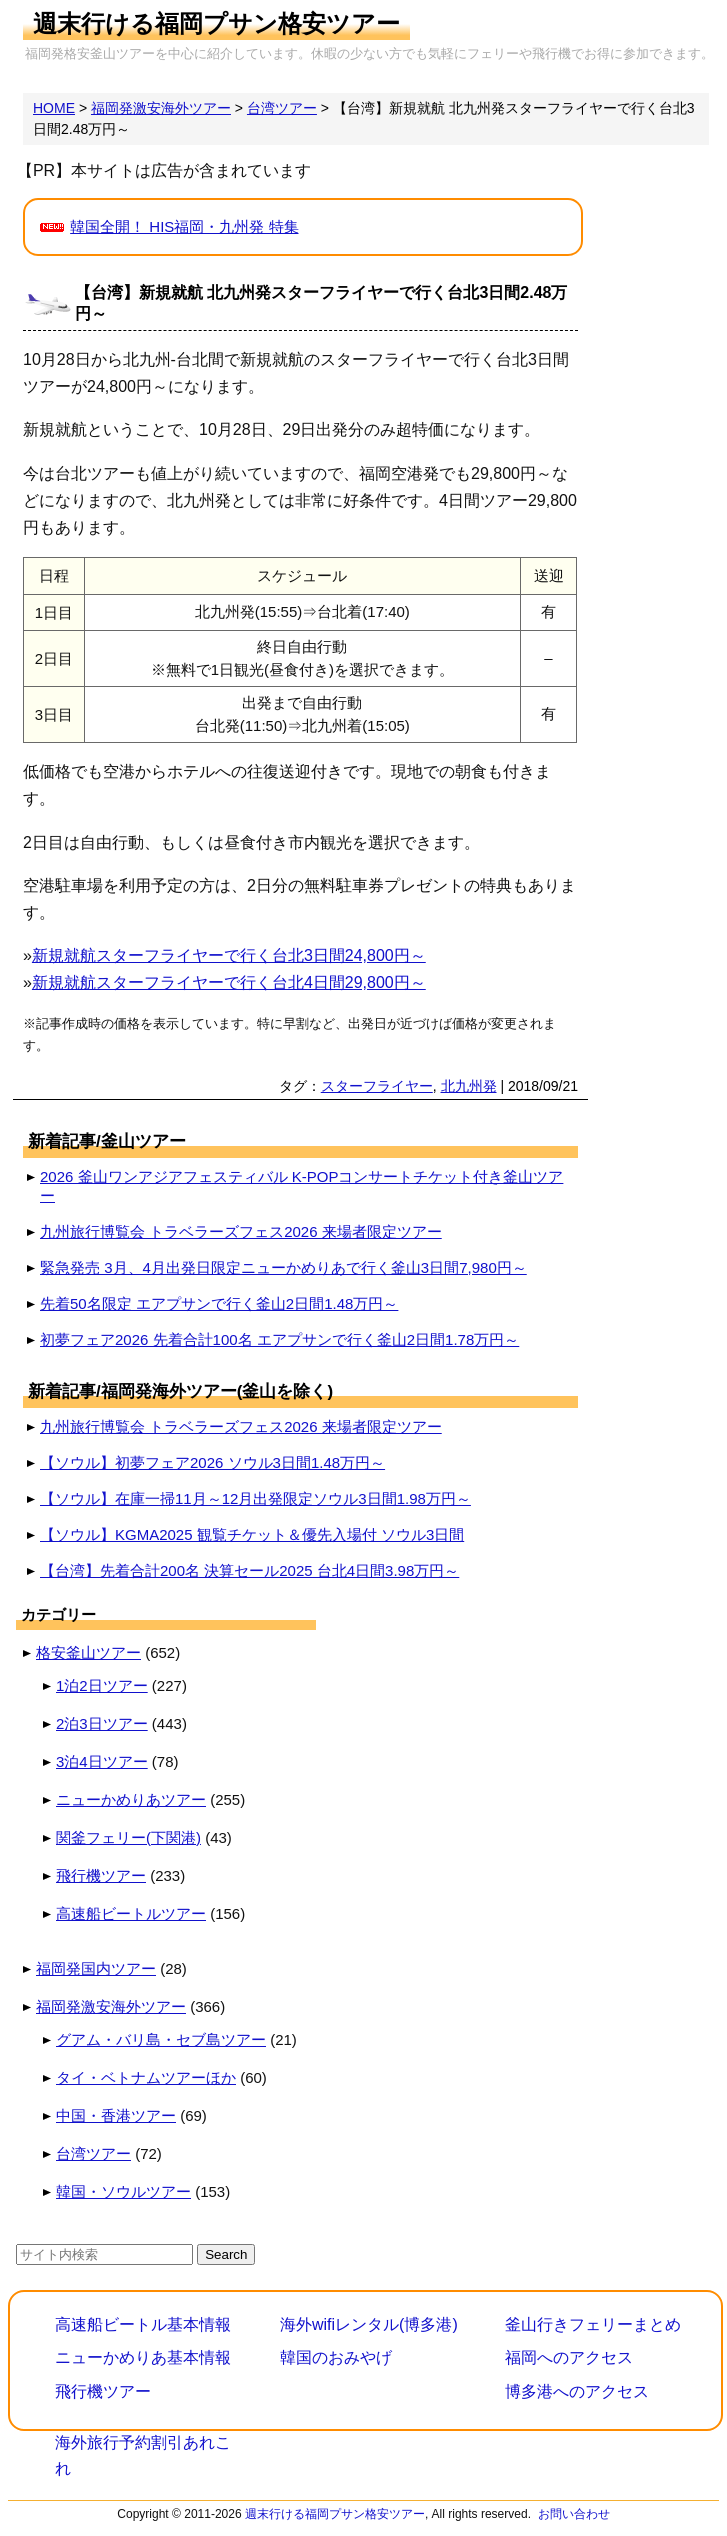 The image size is (727, 2536). What do you see at coordinates (102, 1723) in the screenshot?
I see `2泊3日ツアー` at bounding box center [102, 1723].